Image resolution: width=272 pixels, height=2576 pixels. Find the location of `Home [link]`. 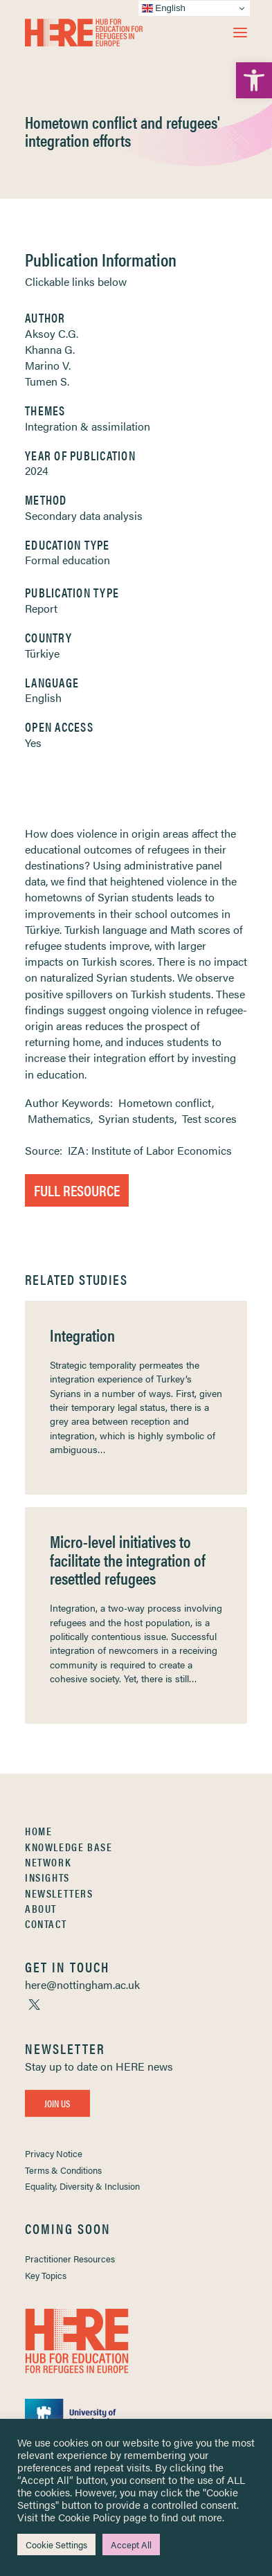

Home [link] is located at coordinates (38, 1831).